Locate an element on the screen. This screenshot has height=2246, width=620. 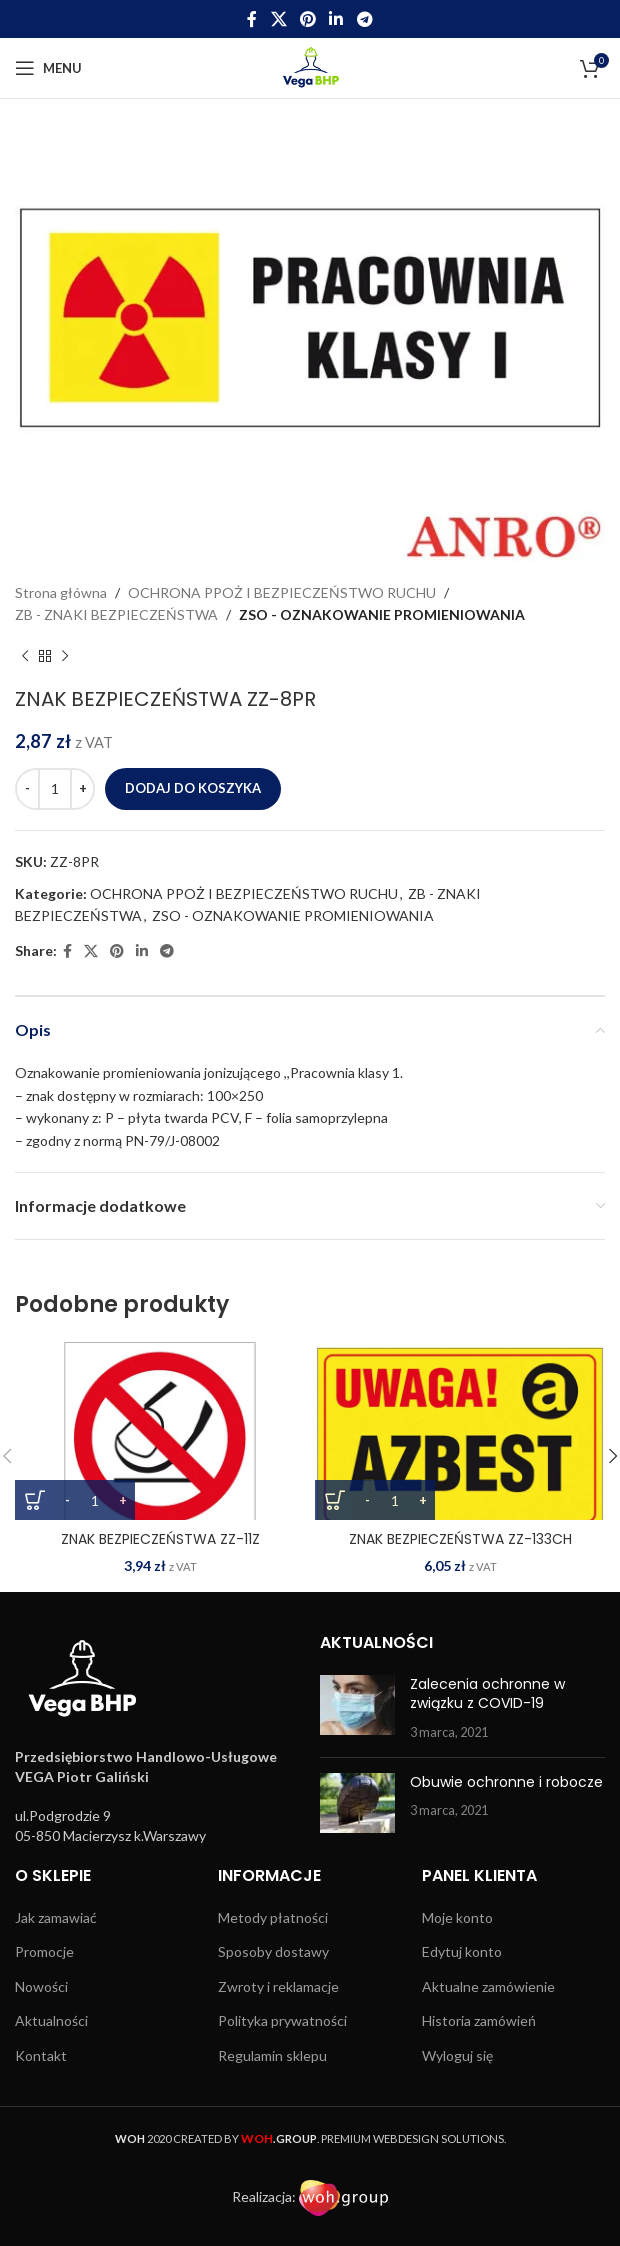
[X social link] is located at coordinates (278, 19).